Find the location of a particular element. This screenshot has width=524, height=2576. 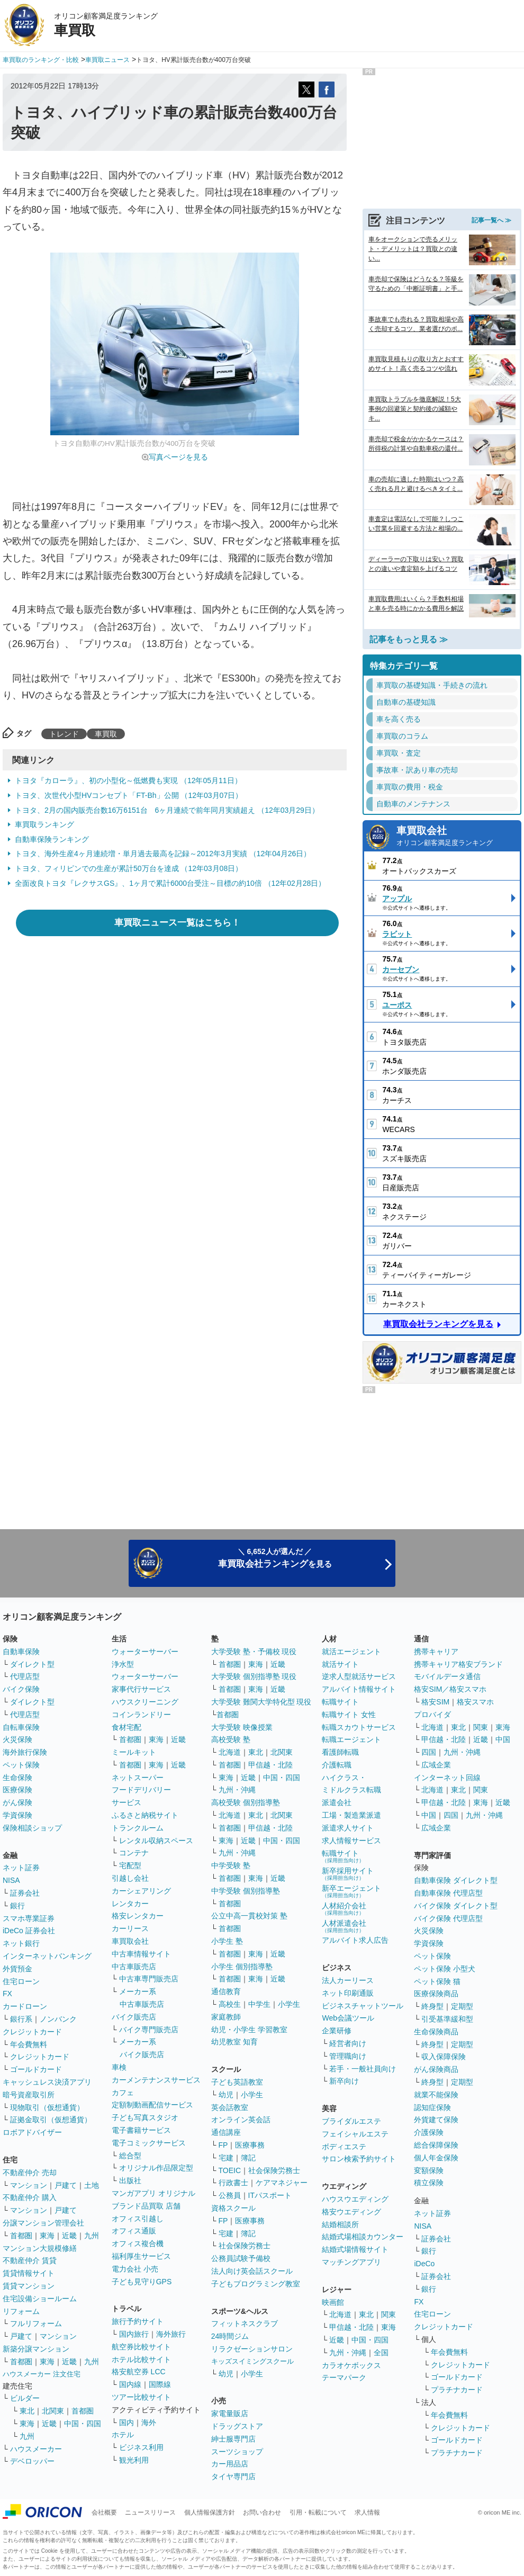

ホテル比較サイト is located at coordinates (141, 2359).